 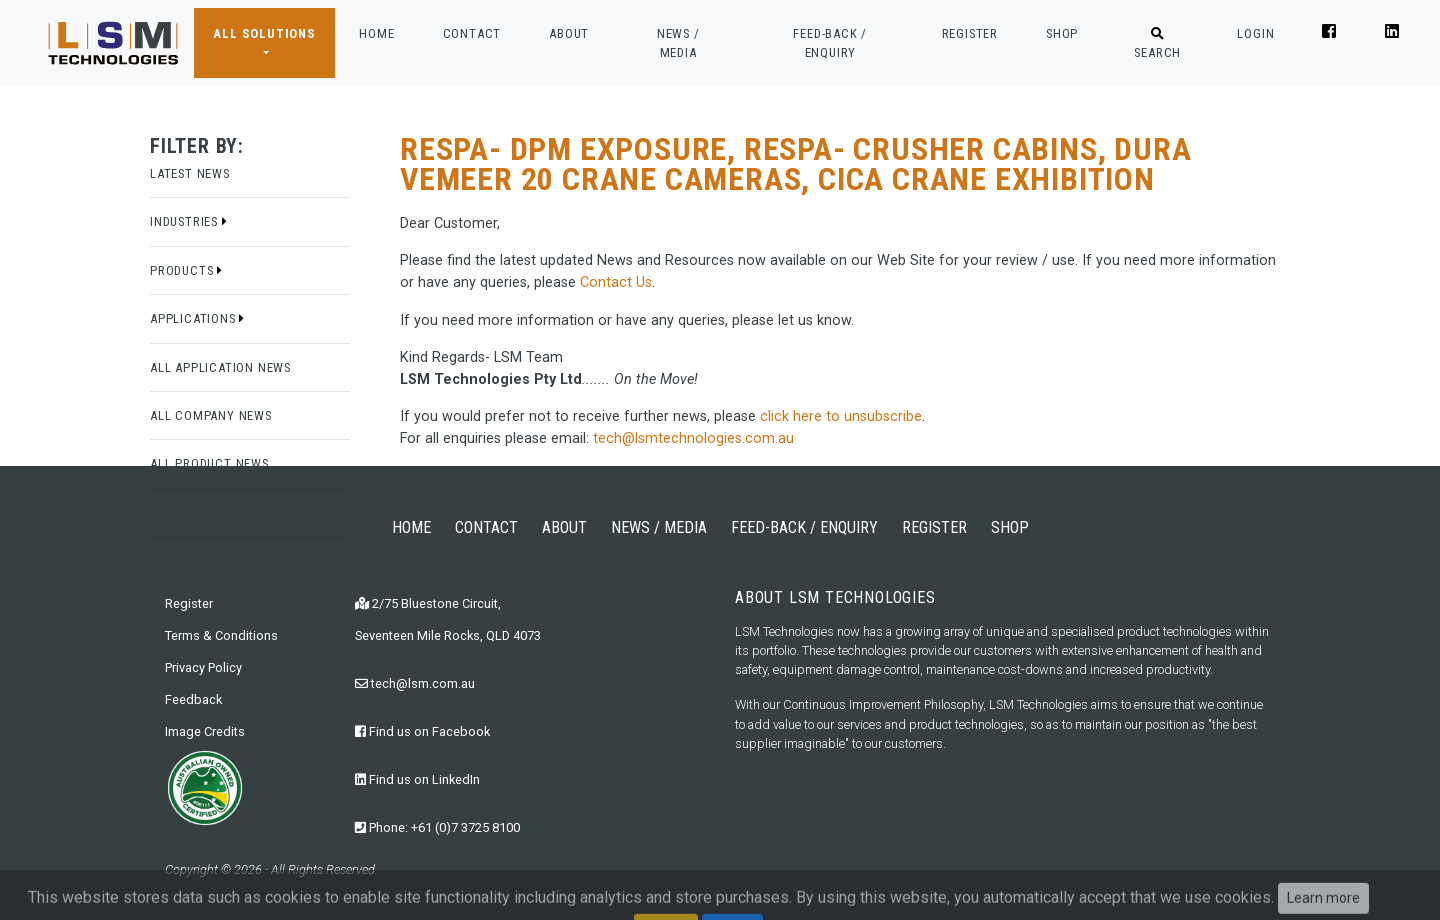 What do you see at coordinates (472, 33) in the screenshot?
I see `CONTACT` at bounding box center [472, 33].